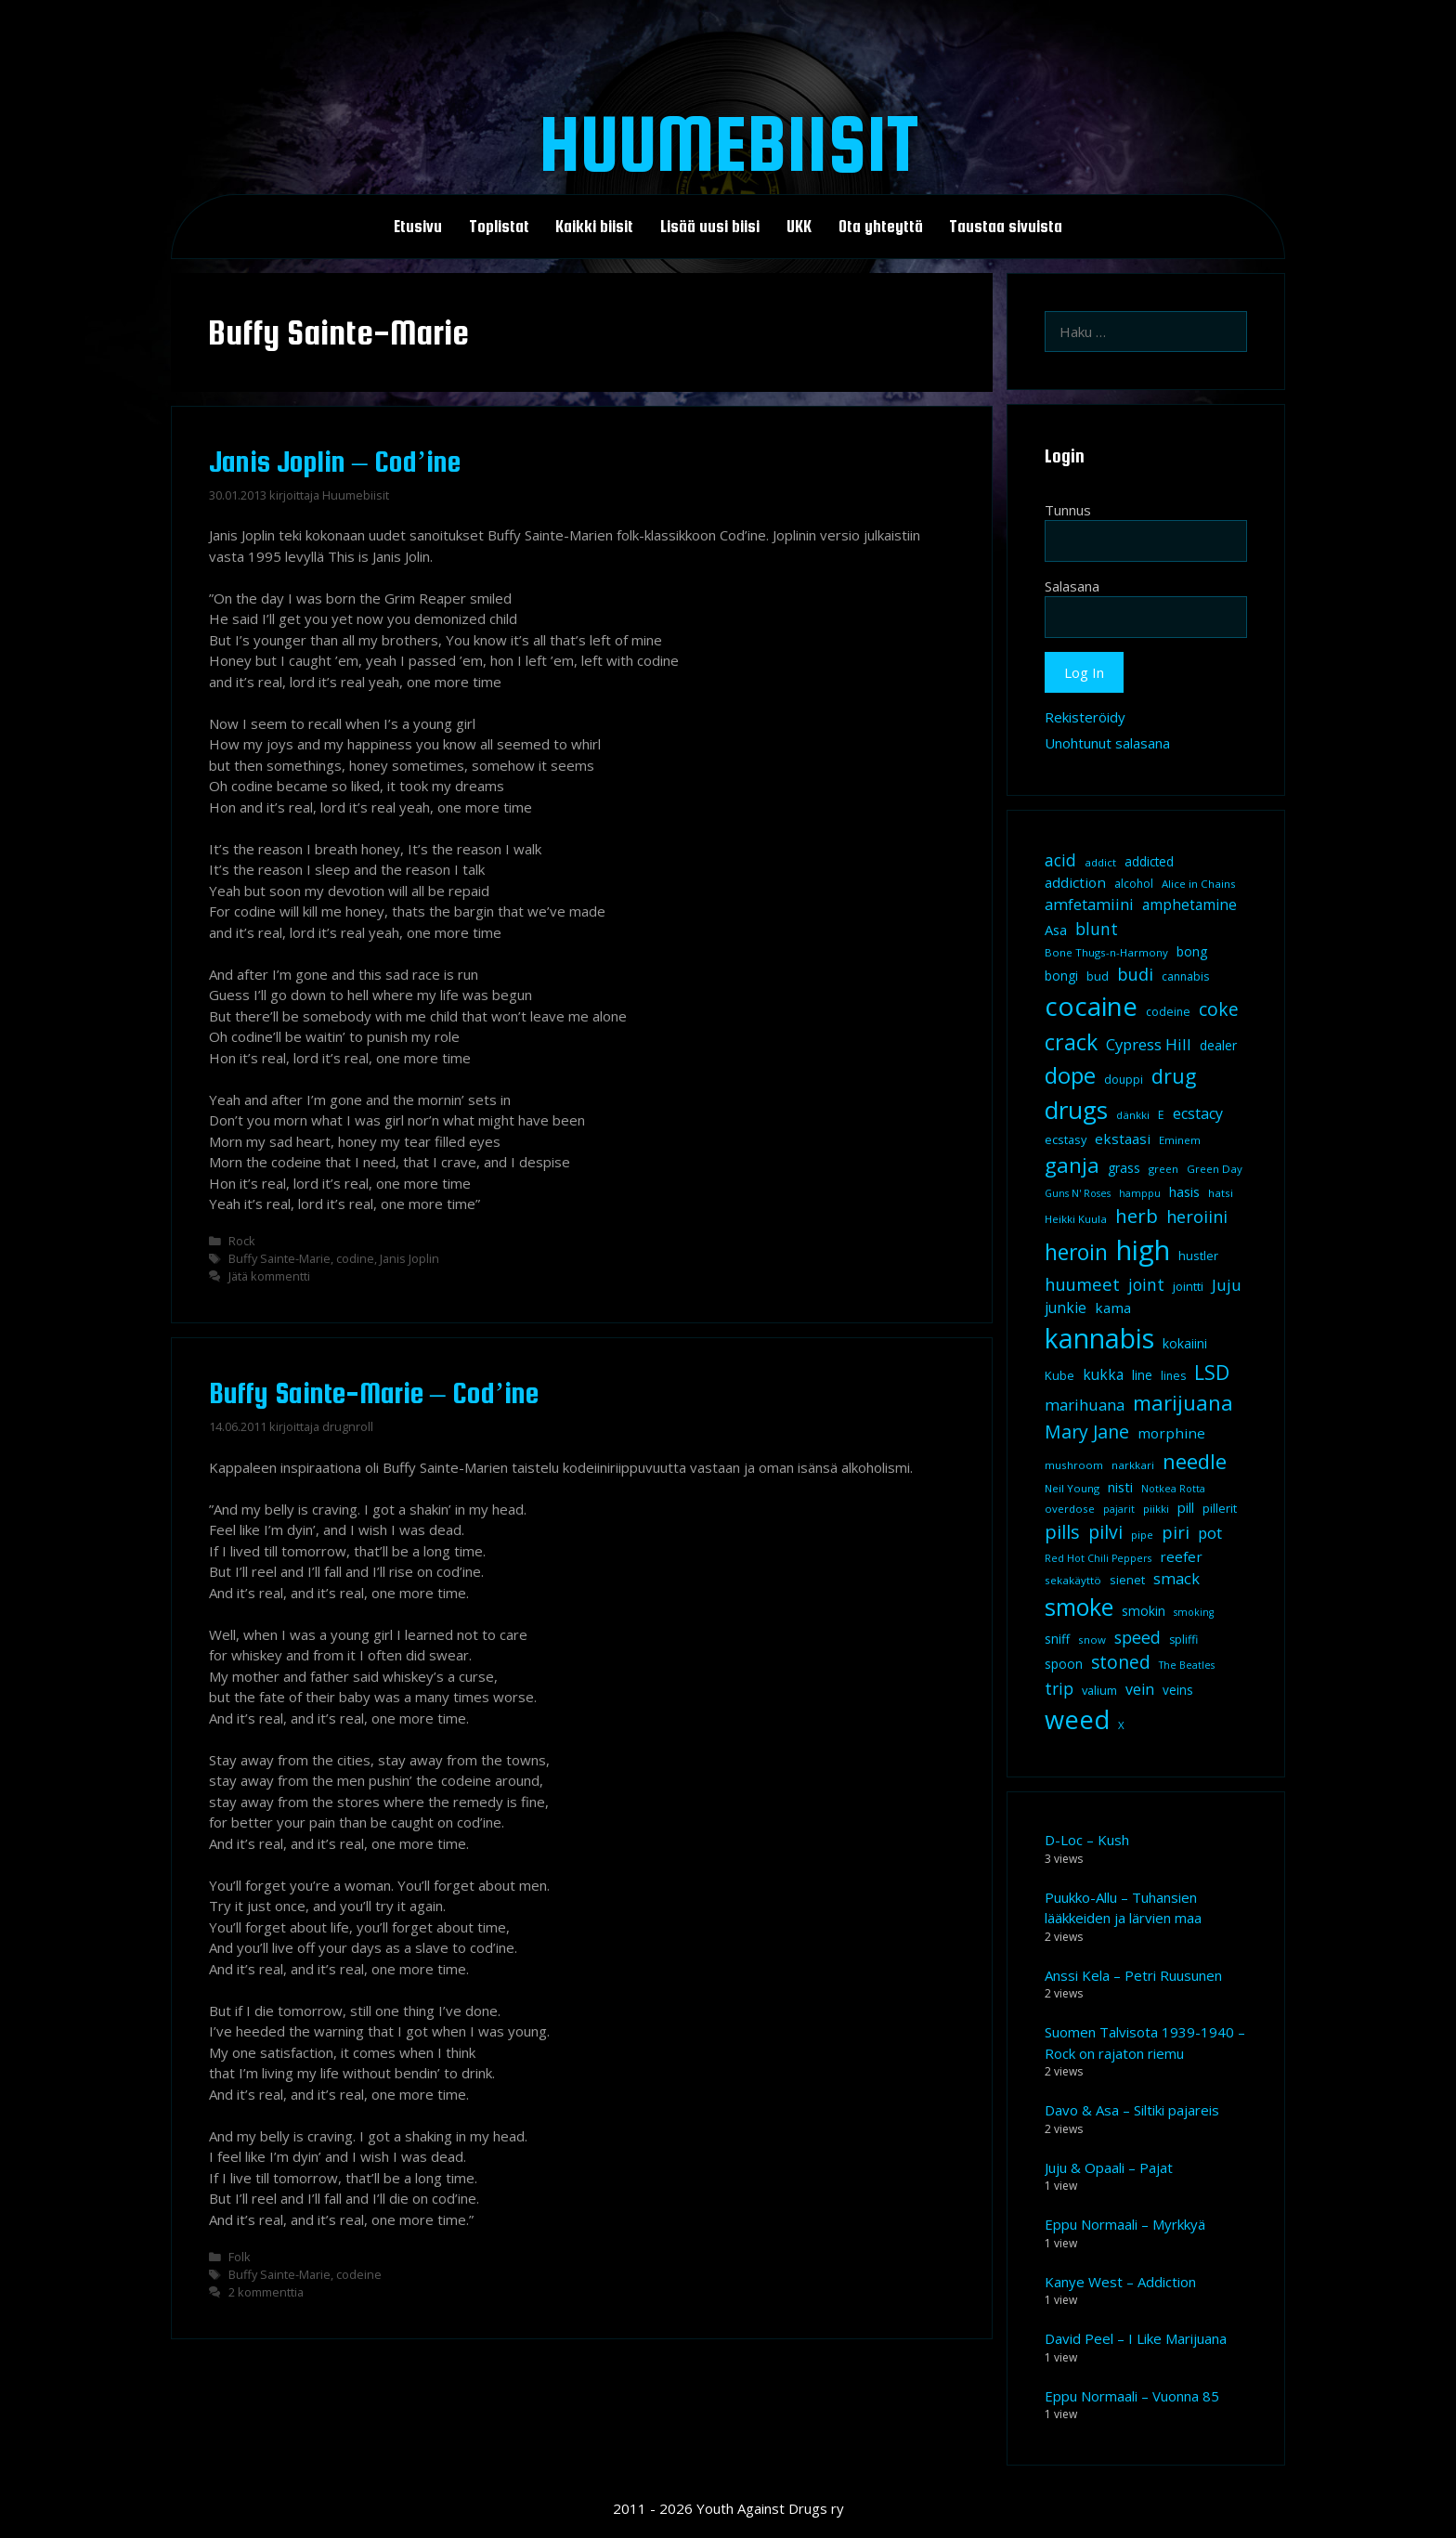  Describe the element at coordinates (1098, 1558) in the screenshot. I see `Red Hot Chili Peppers [Red Hot Chili Peppers (7 kohdetta)]` at that location.